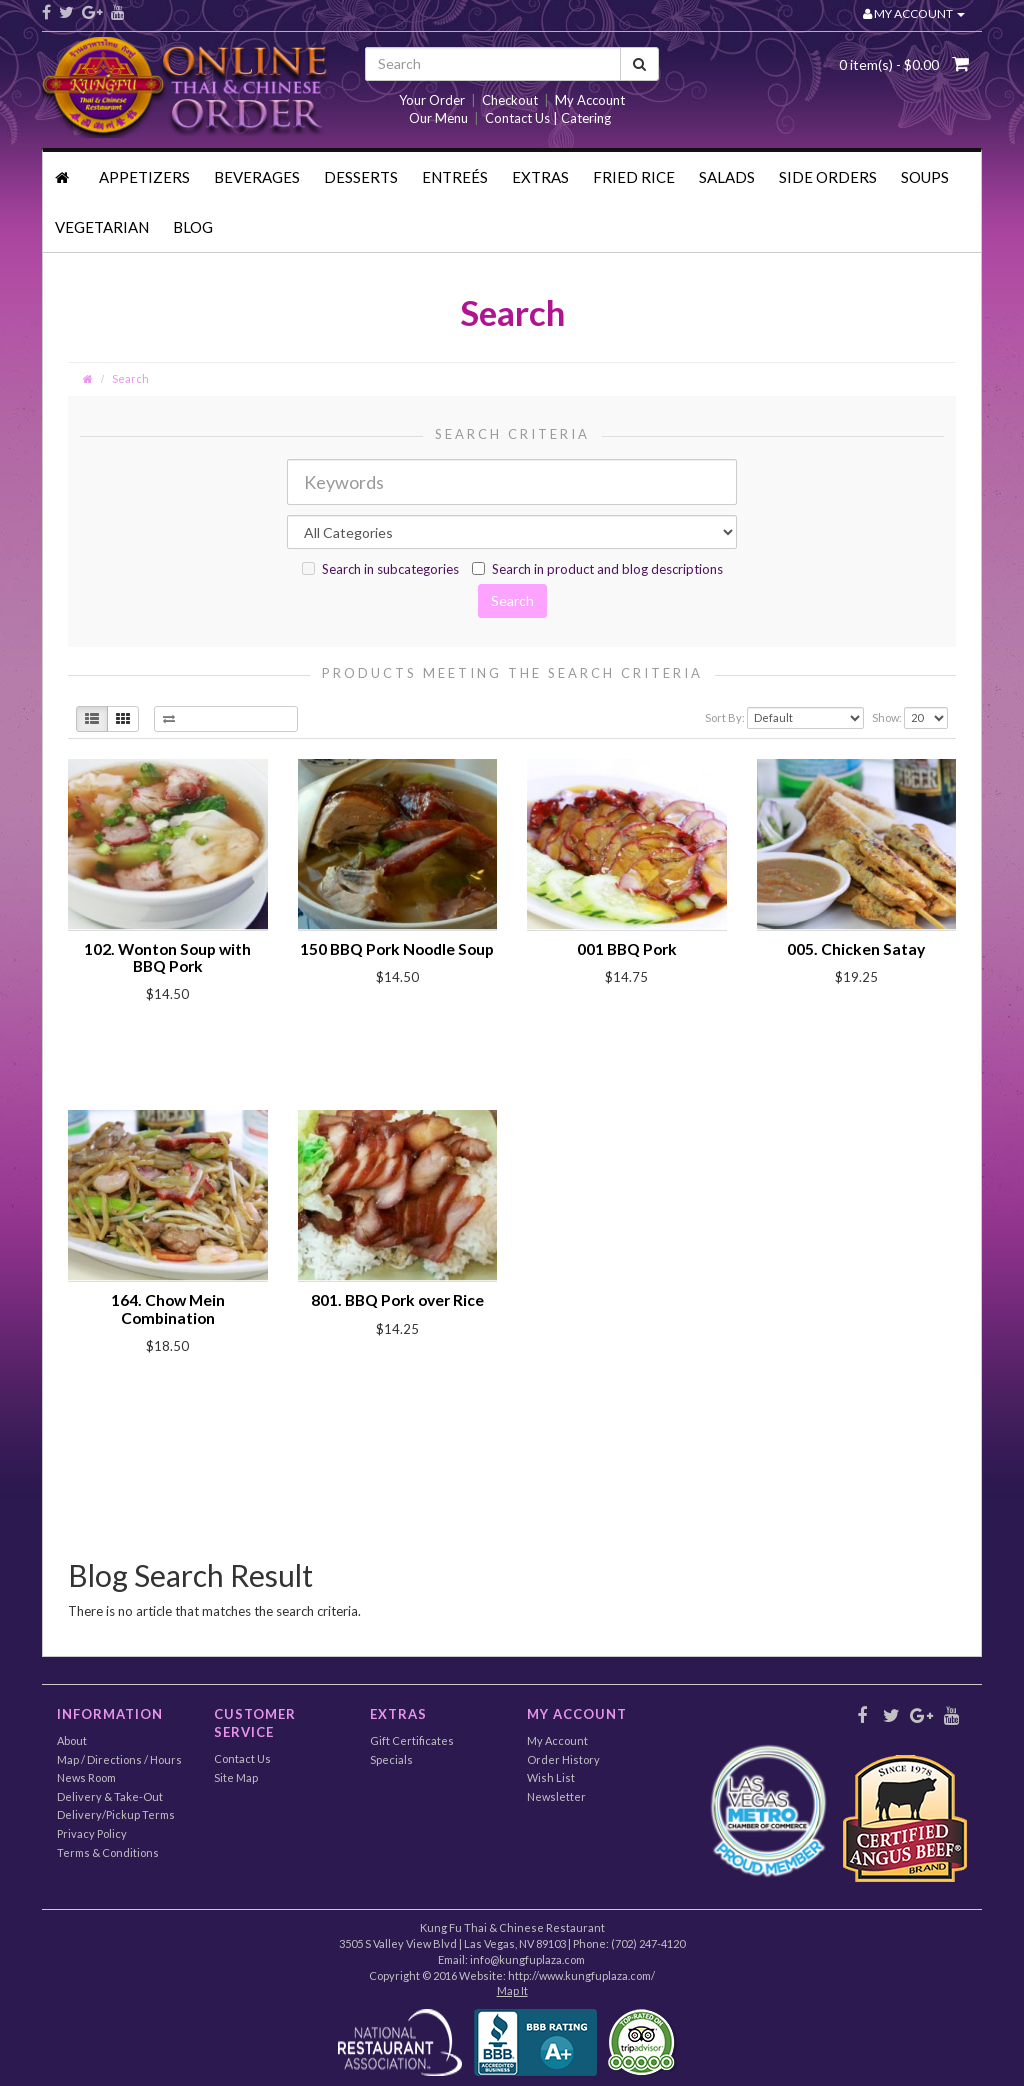  Describe the element at coordinates (116, 1814) in the screenshot. I see `Delivery/Pickup Terms` at that location.